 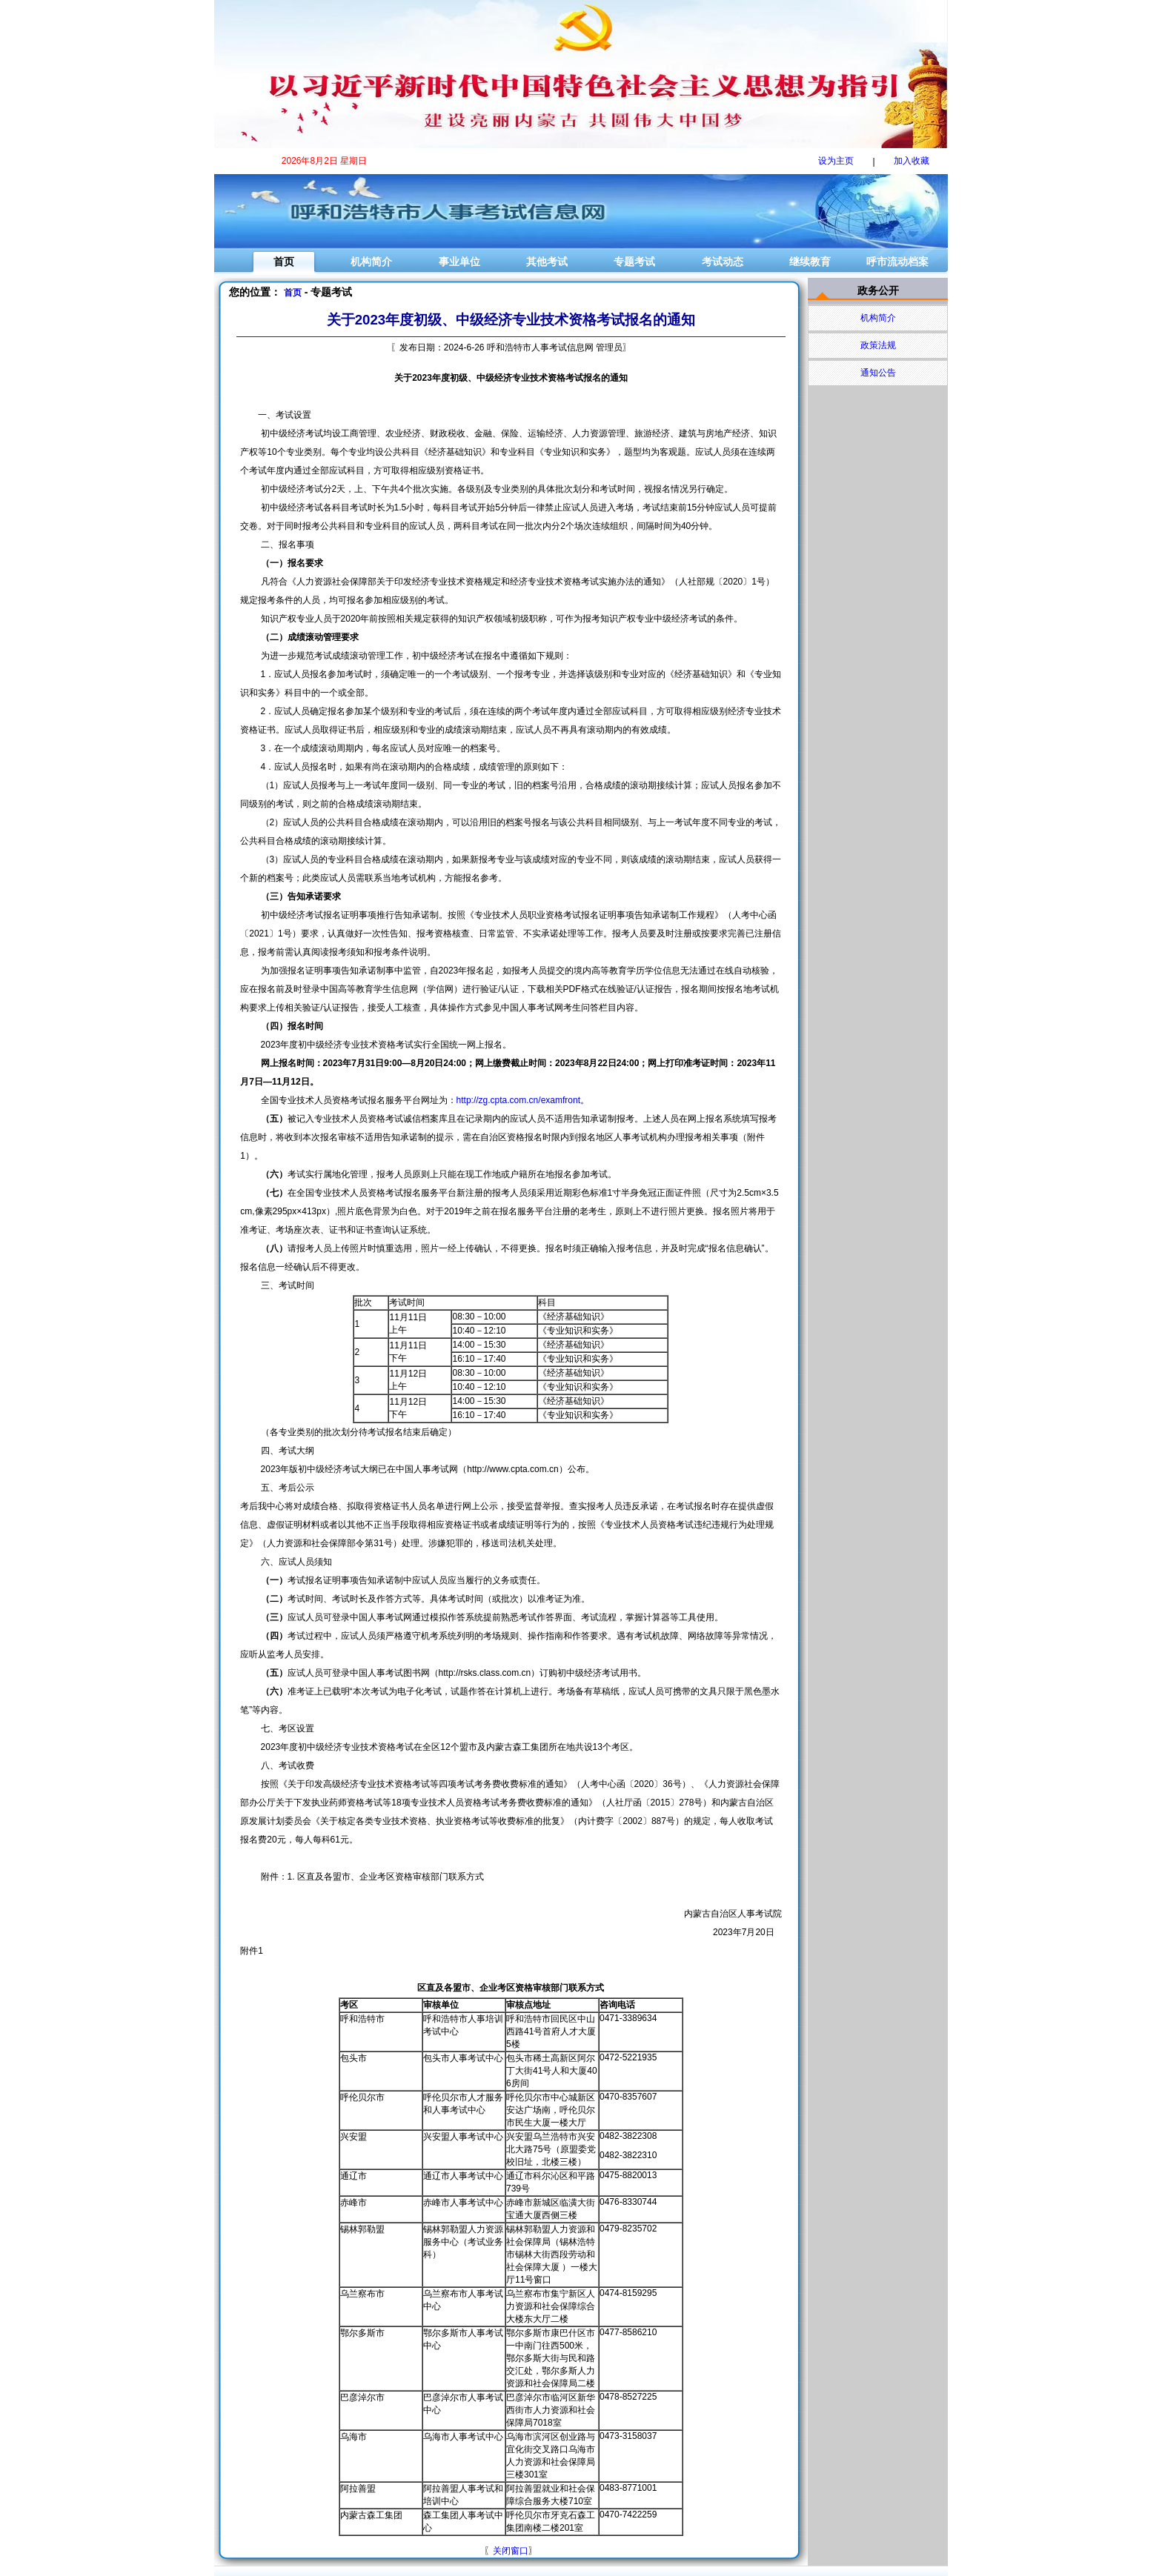 What do you see at coordinates (459, 261) in the screenshot?
I see `事业单位` at bounding box center [459, 261].